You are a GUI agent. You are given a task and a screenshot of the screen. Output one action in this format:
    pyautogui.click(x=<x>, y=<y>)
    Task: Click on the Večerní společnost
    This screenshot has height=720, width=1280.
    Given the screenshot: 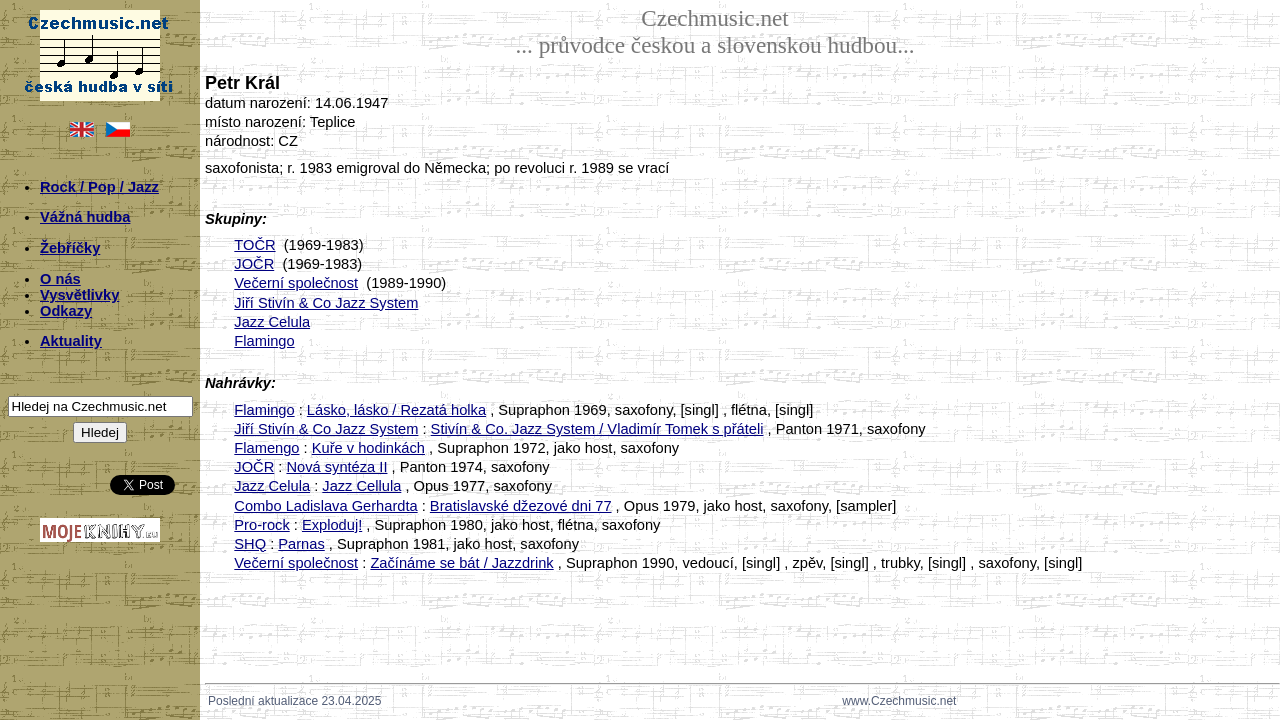 What is the action you would take?
    pyautogui.click(x=296, y=283)
    